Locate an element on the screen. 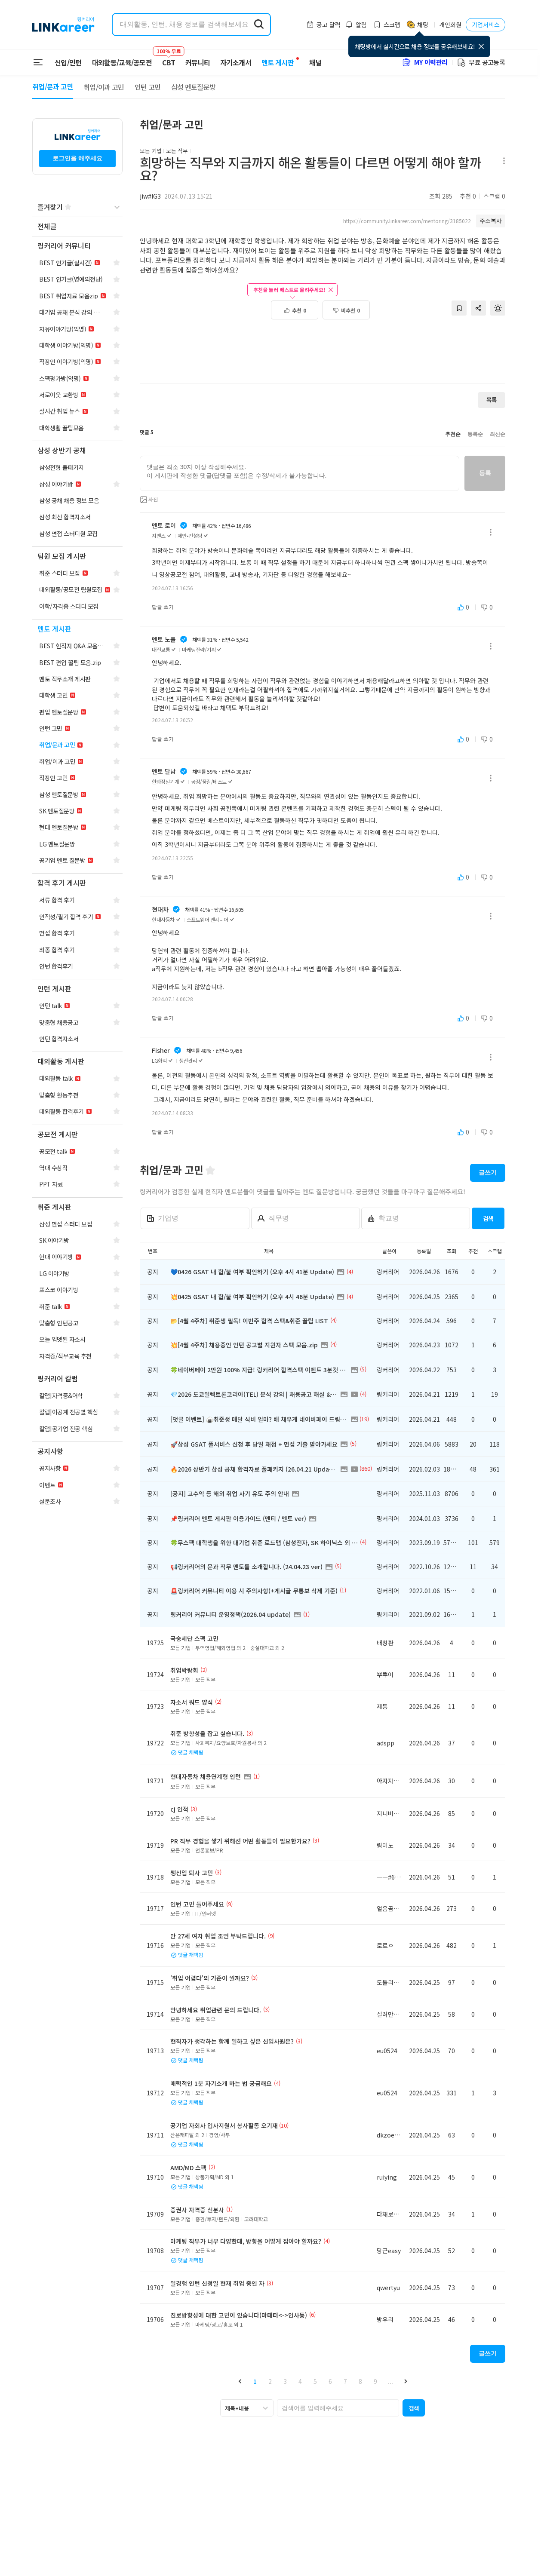 The image size is (544, 2576). 신입/인턴 is located at coordinates (68, 62).